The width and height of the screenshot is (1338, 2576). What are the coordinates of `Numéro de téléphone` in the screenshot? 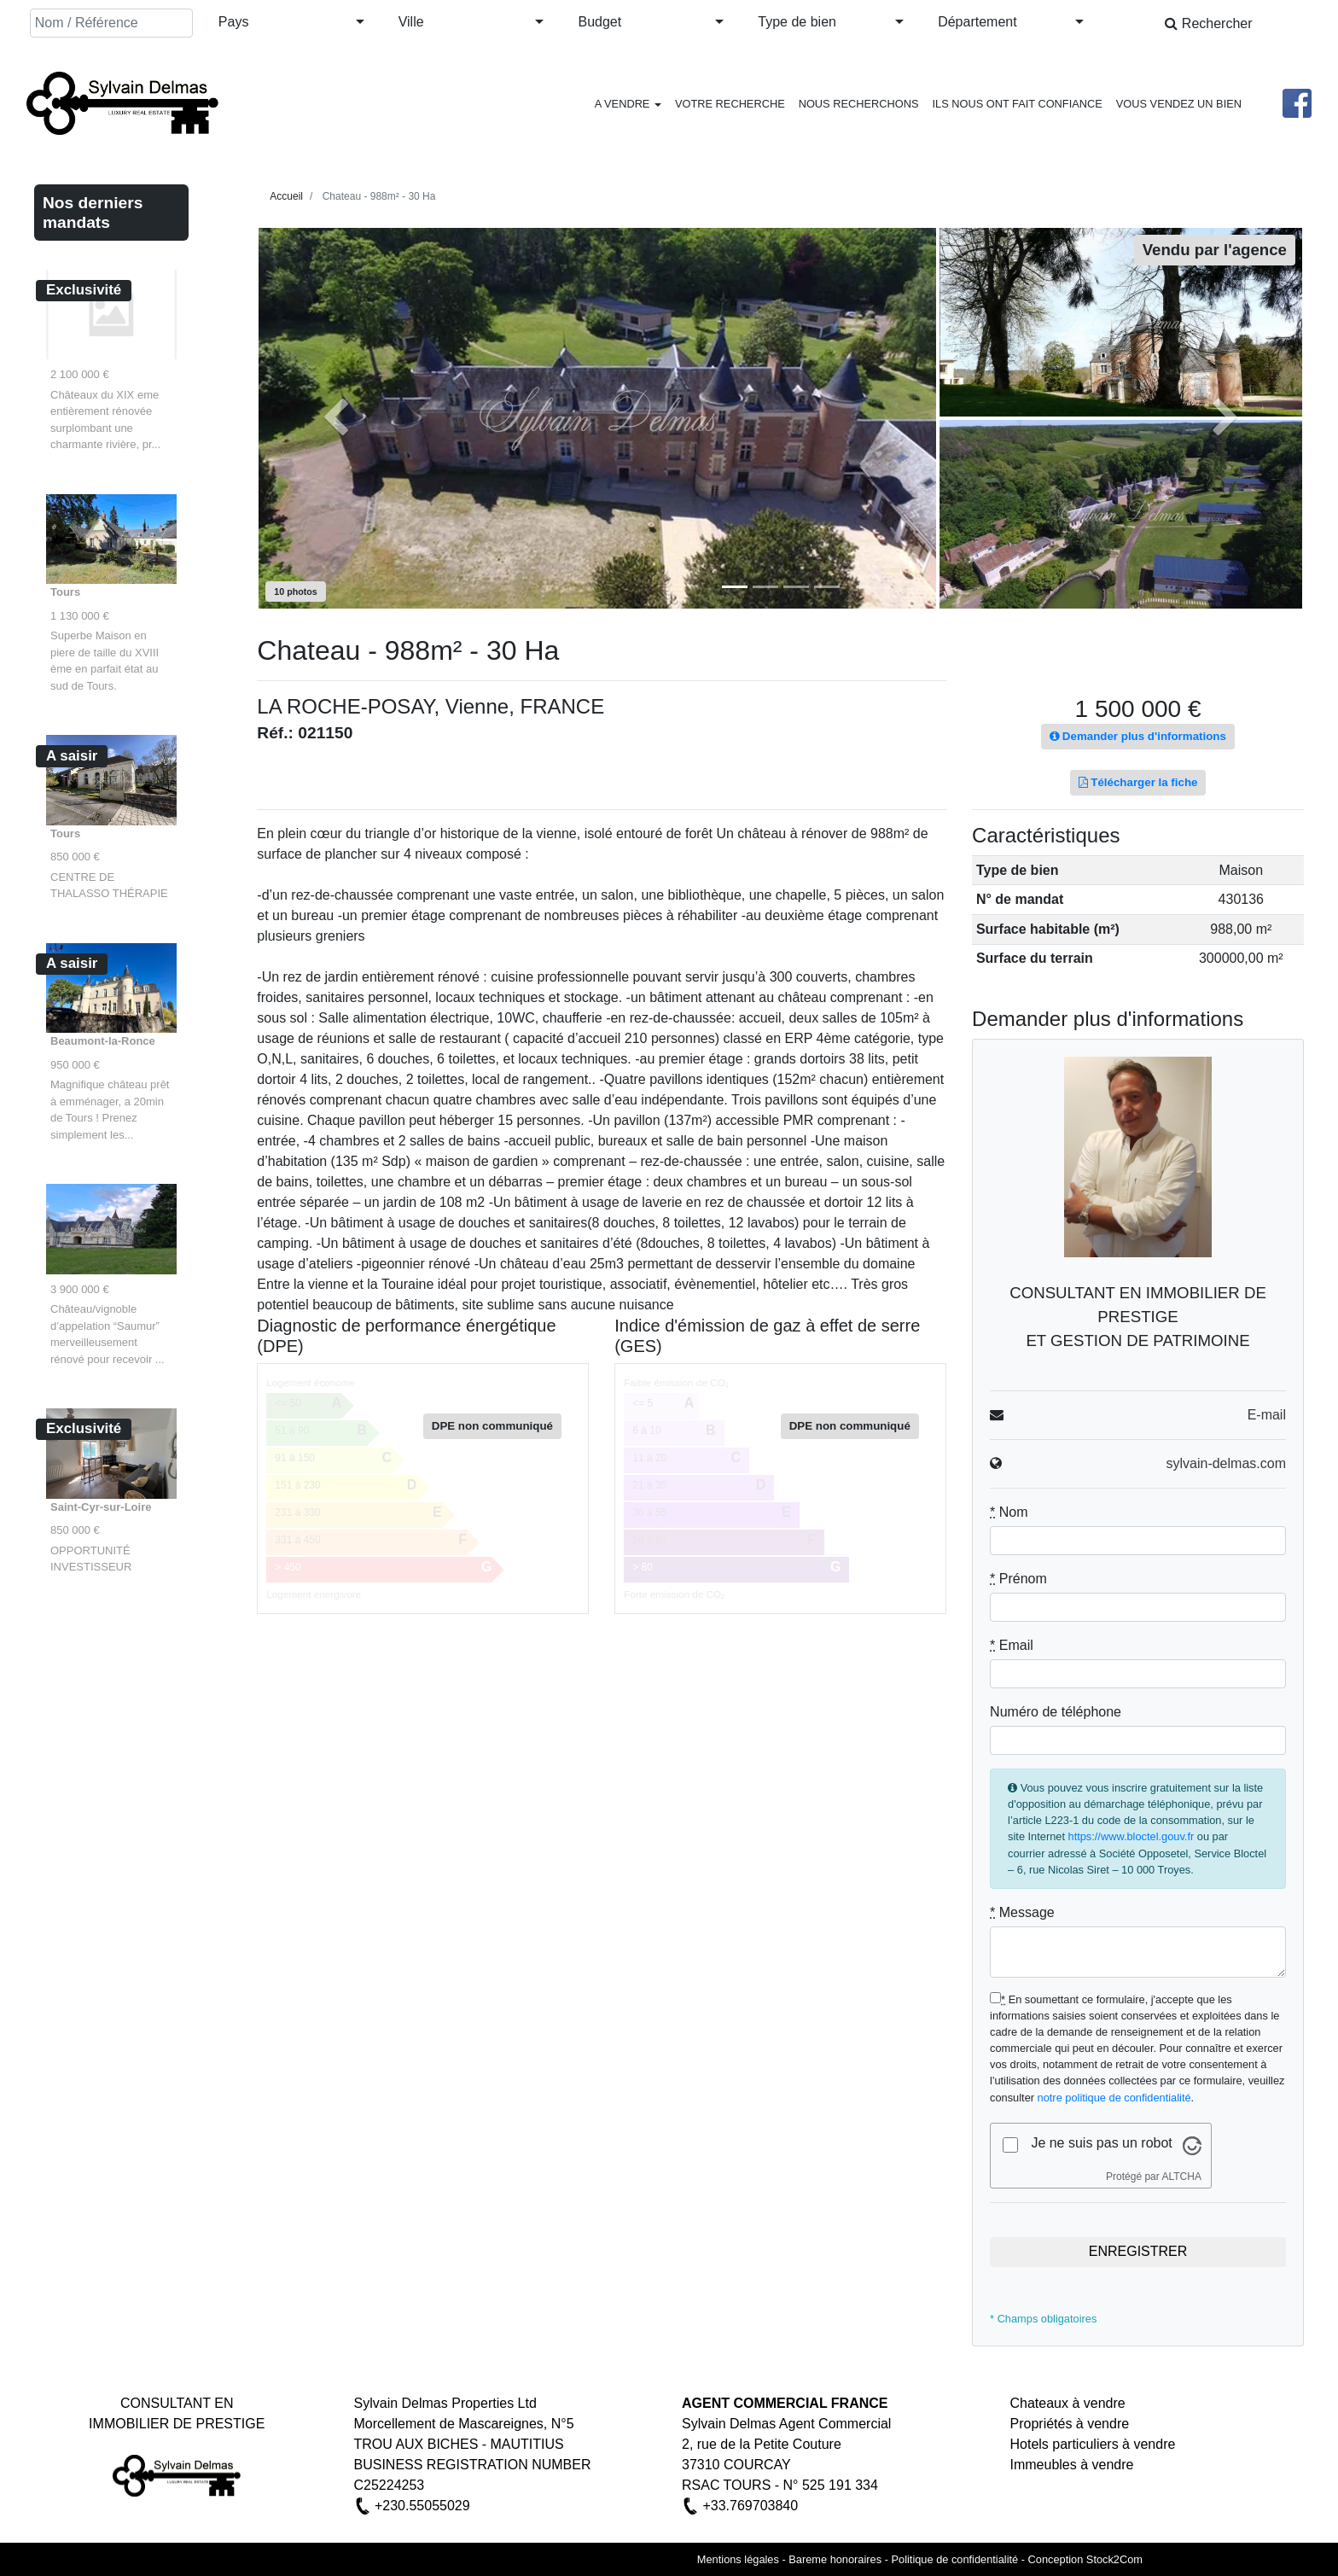 It's located at (1055, 1712).